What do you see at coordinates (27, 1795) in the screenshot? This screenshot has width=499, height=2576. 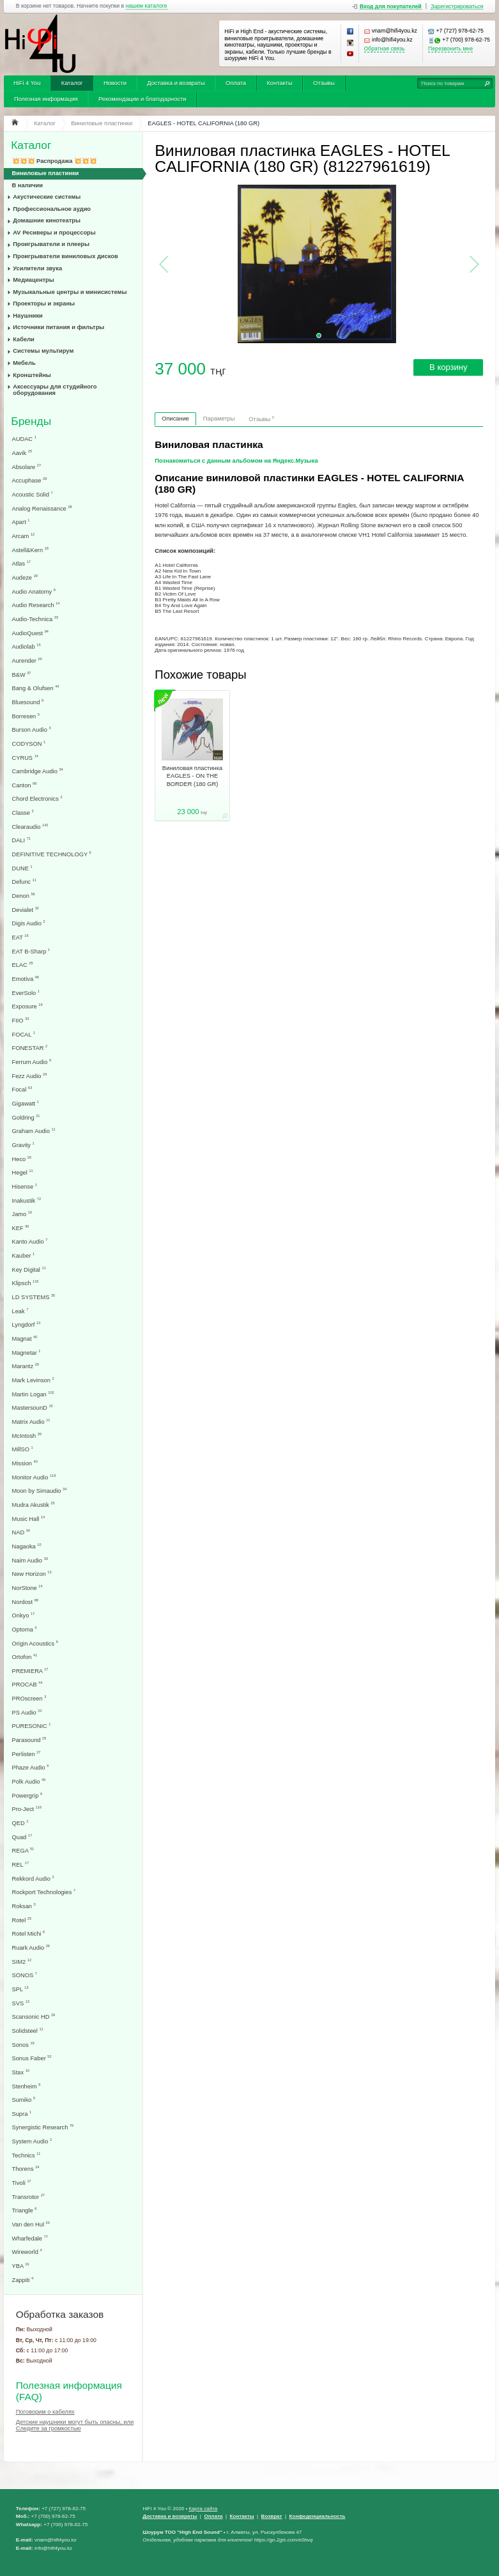 I see `Powergrip` at bounding box center [27, 1795].